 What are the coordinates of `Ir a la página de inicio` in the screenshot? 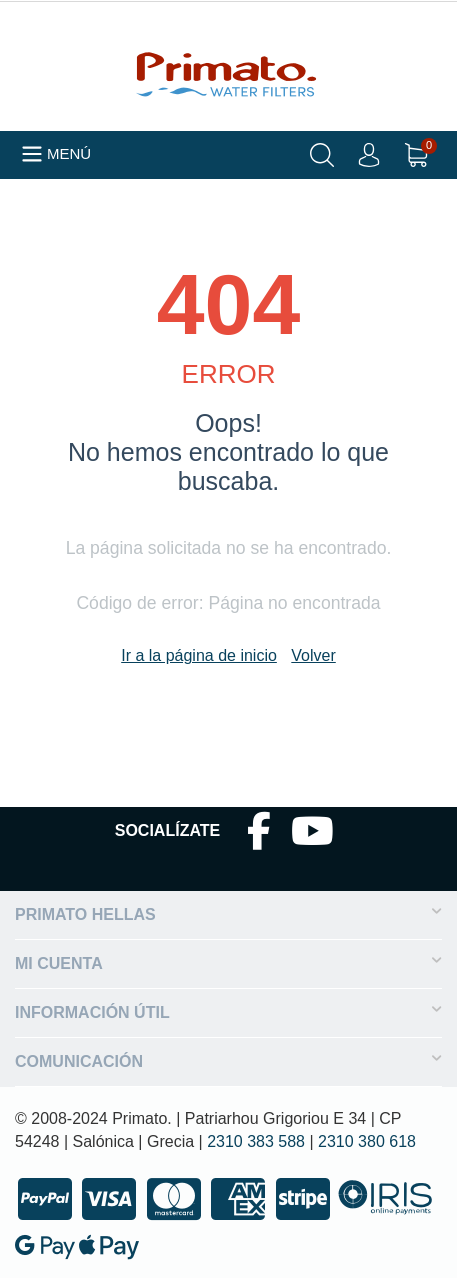 It's located at (199, 655).